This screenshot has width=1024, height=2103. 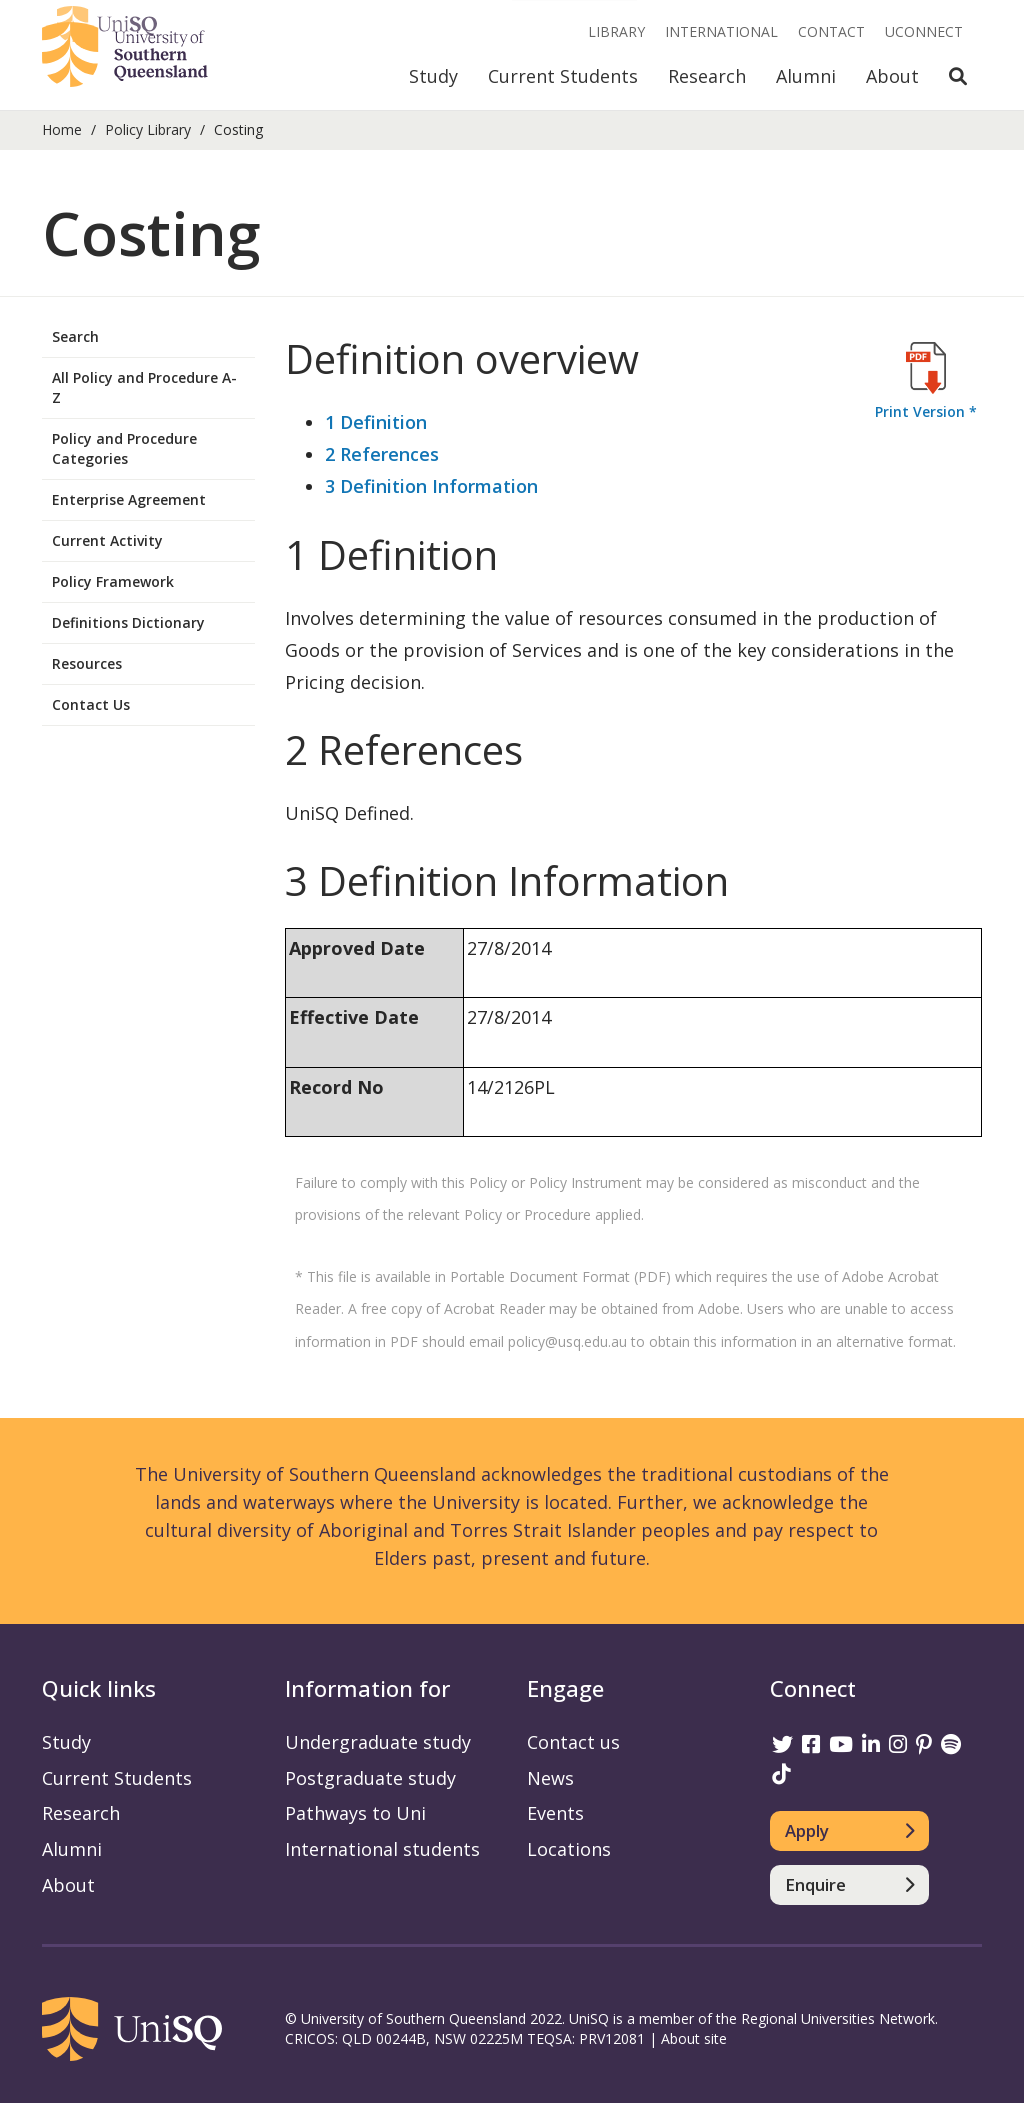 What do you see at coordinates (91, 704) in the screenshot?
I see `Contact Us` at bounding box center [91, 704].